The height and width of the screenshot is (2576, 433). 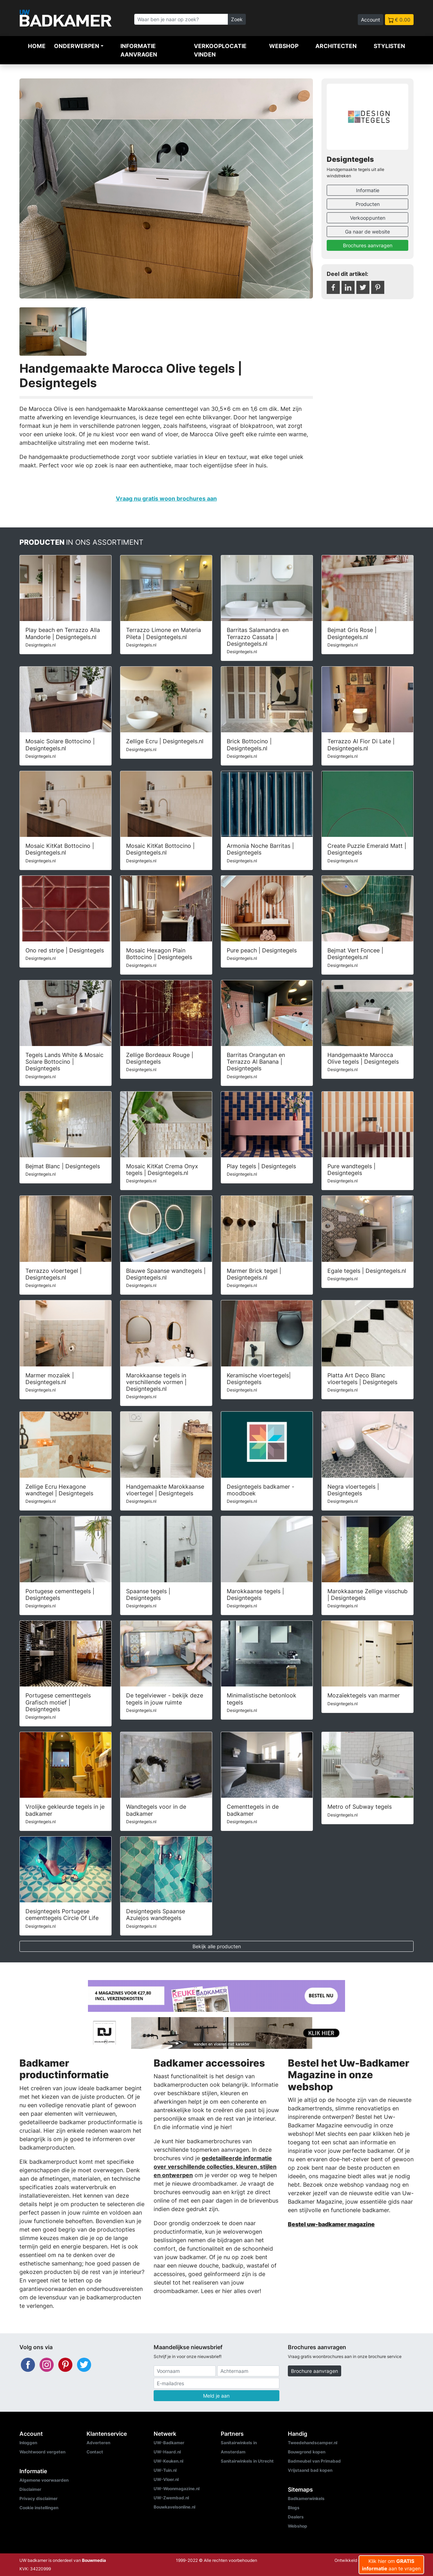 What do you see at coordinates (306, 2451) in the screenshot?
I see `Bouwgrond kopen` at bounding box center [306, 2451].